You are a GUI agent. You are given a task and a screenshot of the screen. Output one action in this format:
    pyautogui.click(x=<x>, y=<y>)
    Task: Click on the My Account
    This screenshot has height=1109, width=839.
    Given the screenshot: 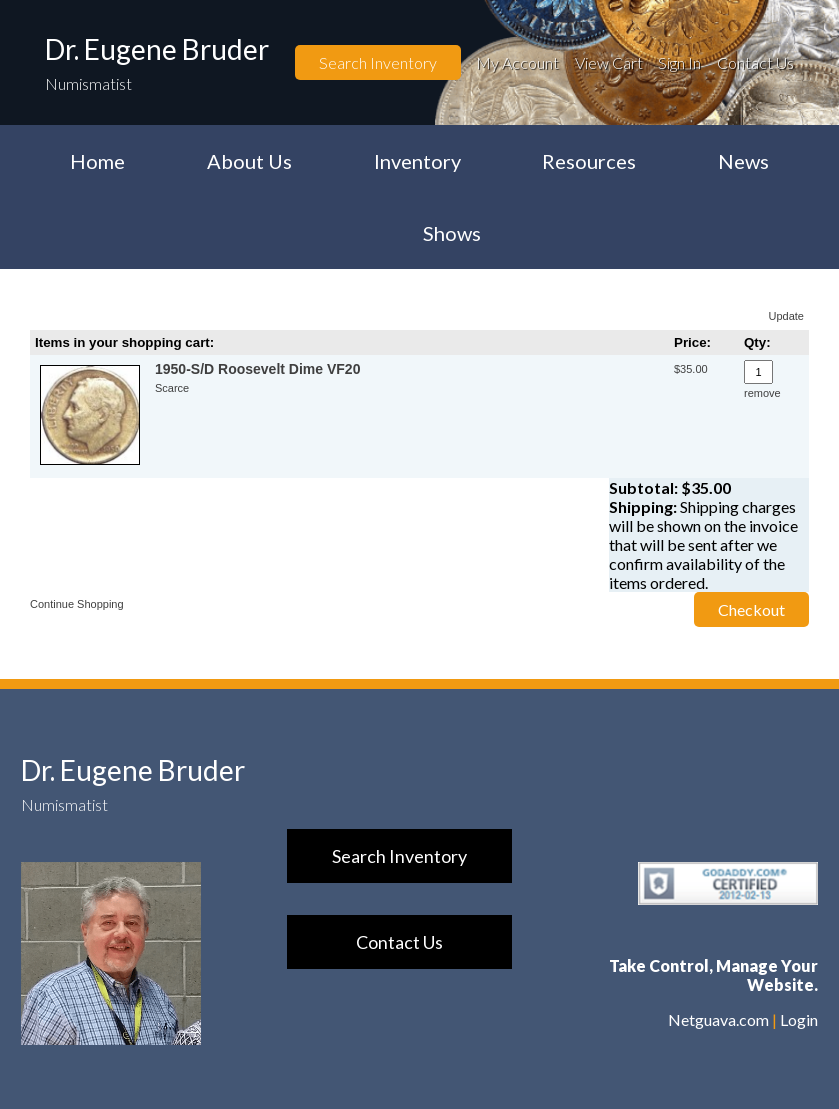 What is the action you would take?
    pyautogui.click(x=517, y=62)
    